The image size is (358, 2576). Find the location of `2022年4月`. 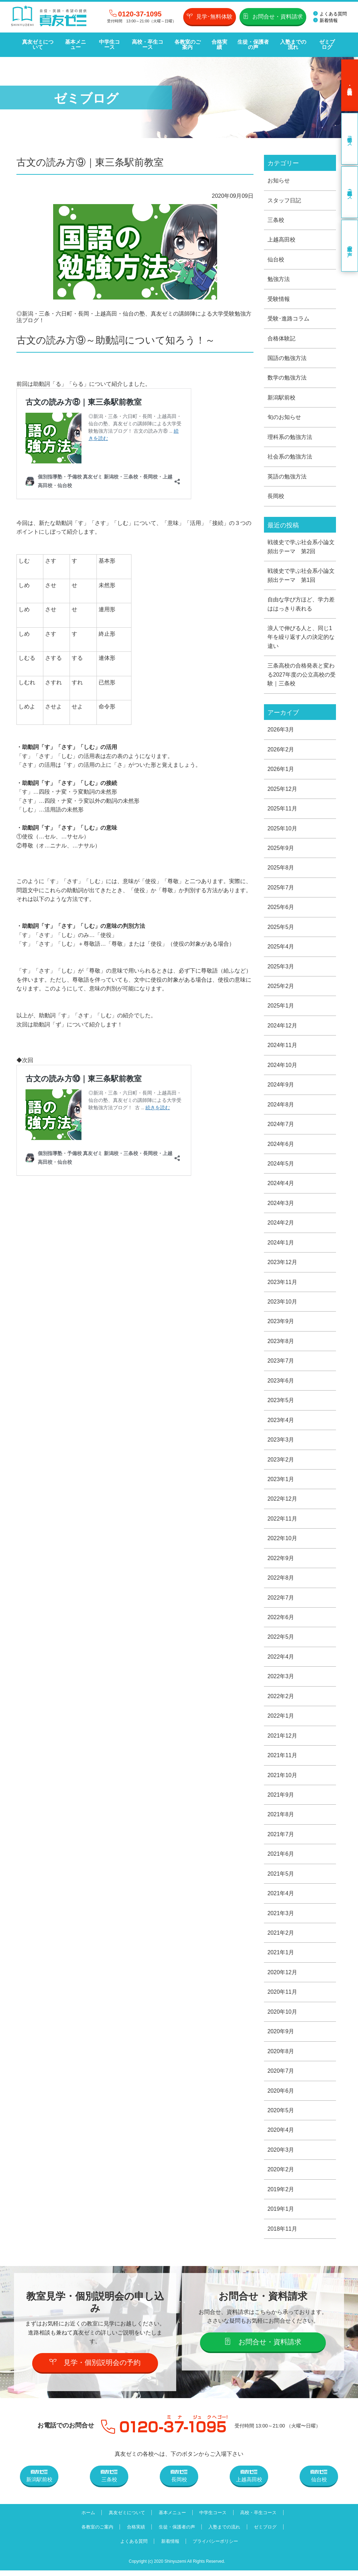

2022年4月 is located at coordinates (280, 1661).